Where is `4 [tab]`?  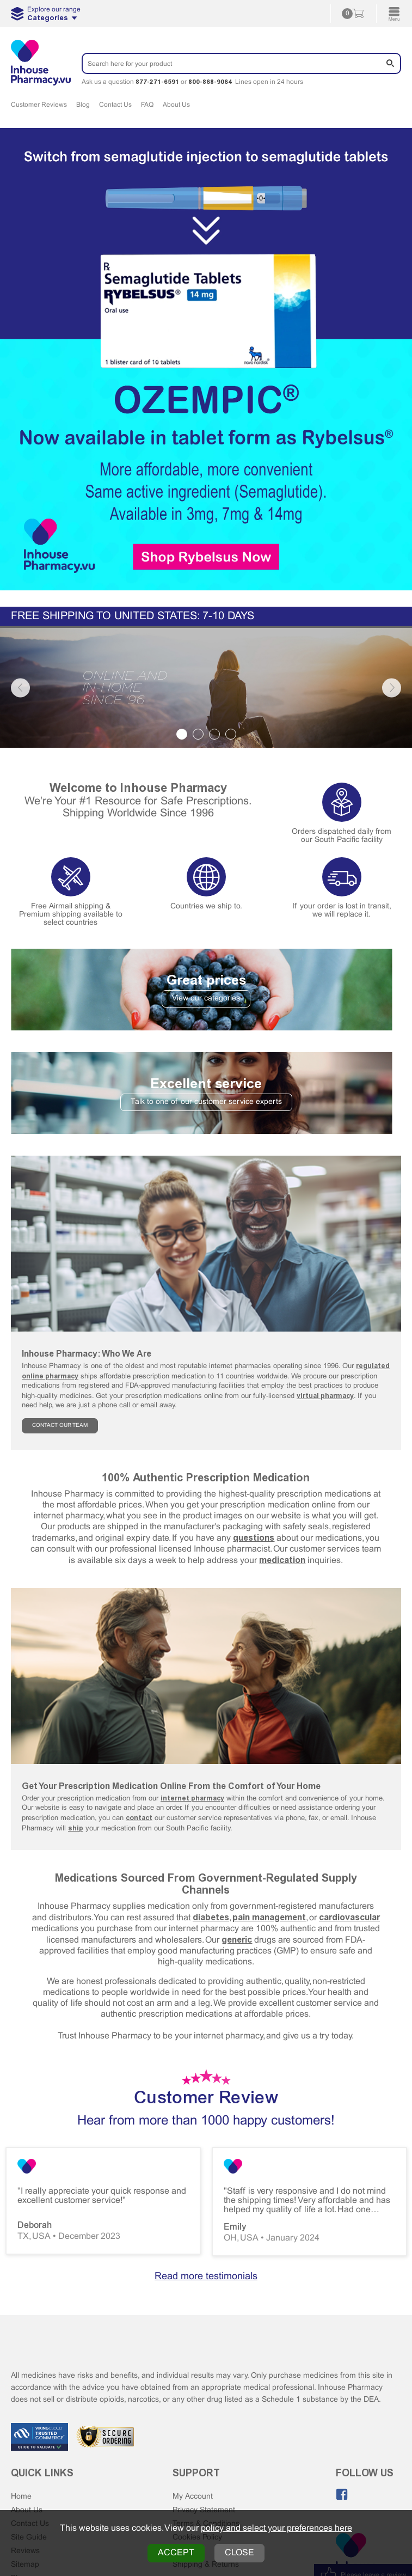 4 [tab] is located at coordinates (230, 734).